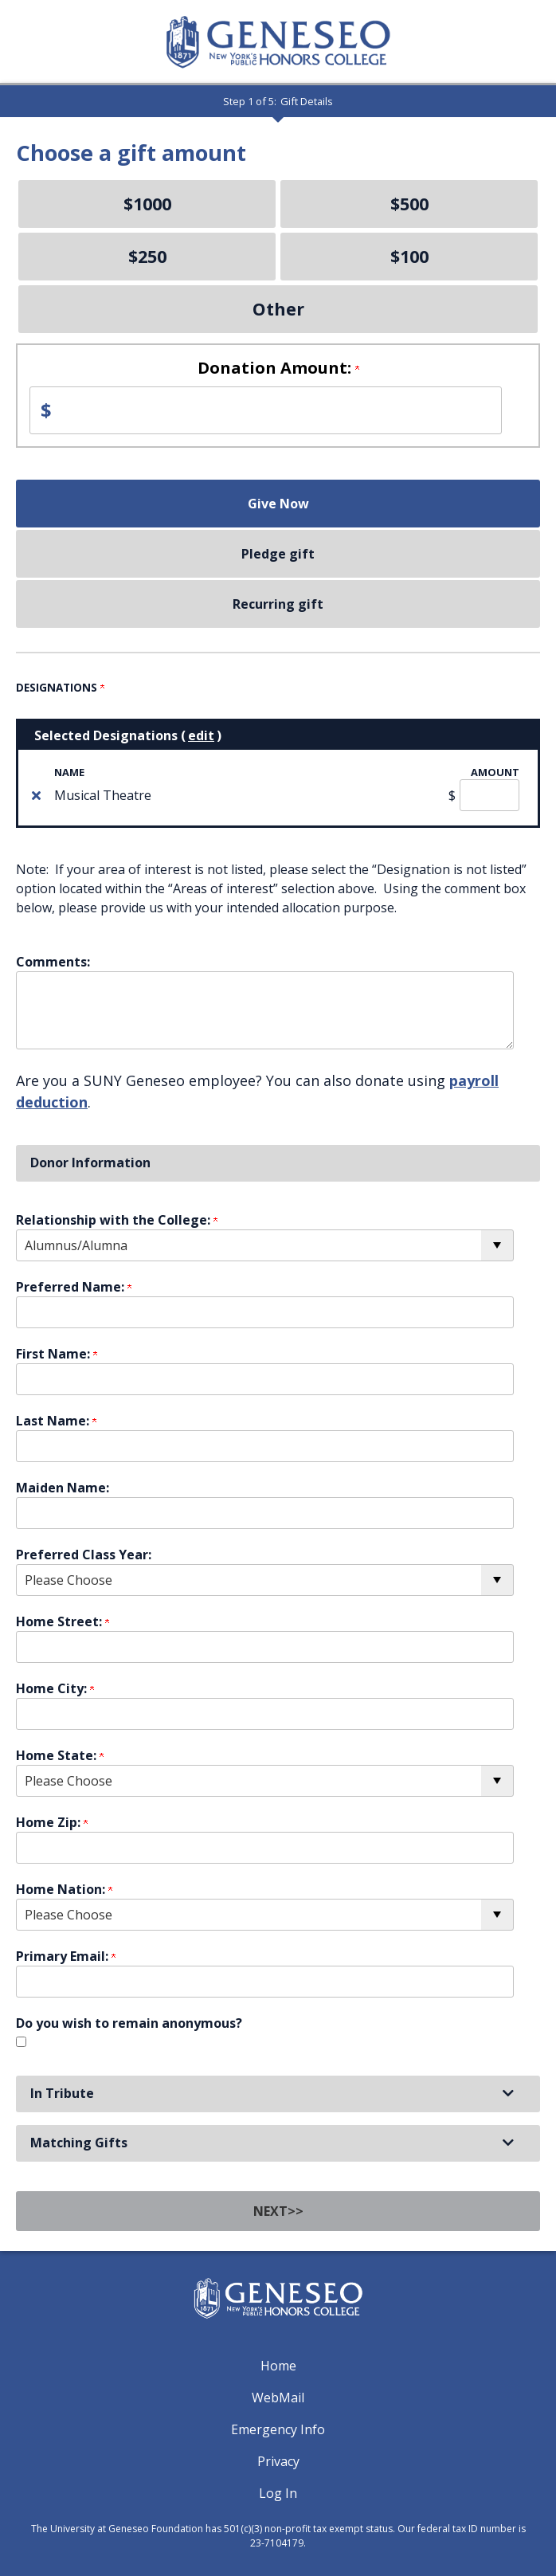 The height and width of the screenshot is (2576, 556). Describe the element at coordinates (55, 1688) in the screenshot. I see `Home City:` at that location.